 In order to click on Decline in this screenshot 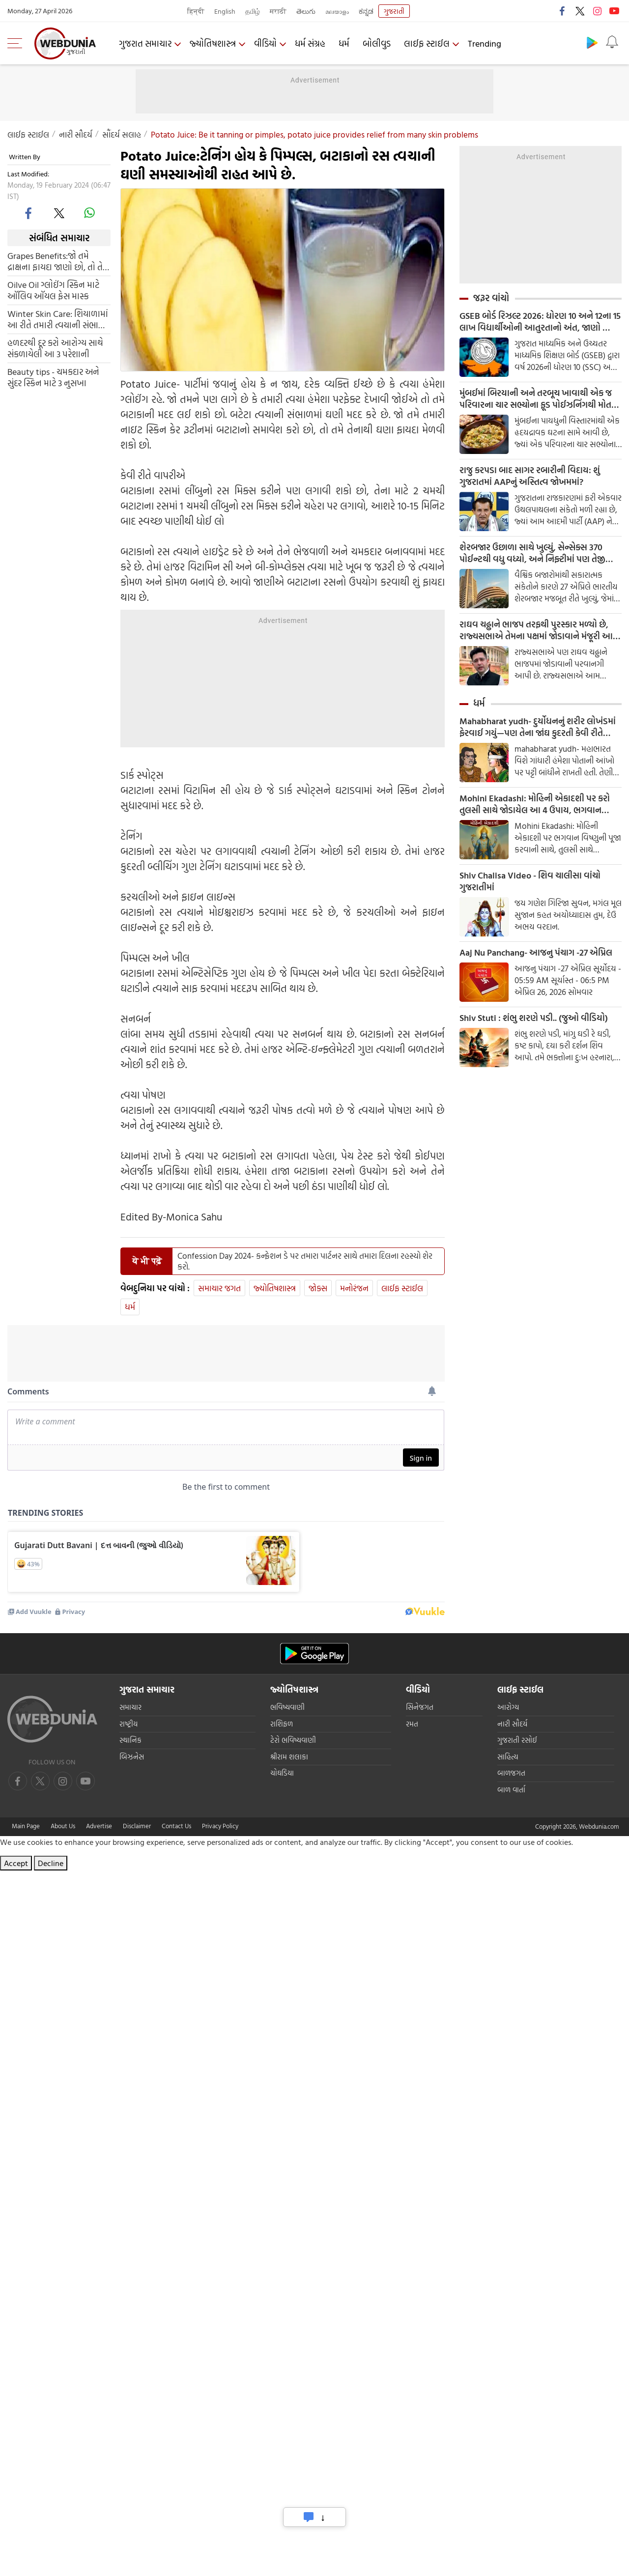, I will do `click(50, 1864)`.